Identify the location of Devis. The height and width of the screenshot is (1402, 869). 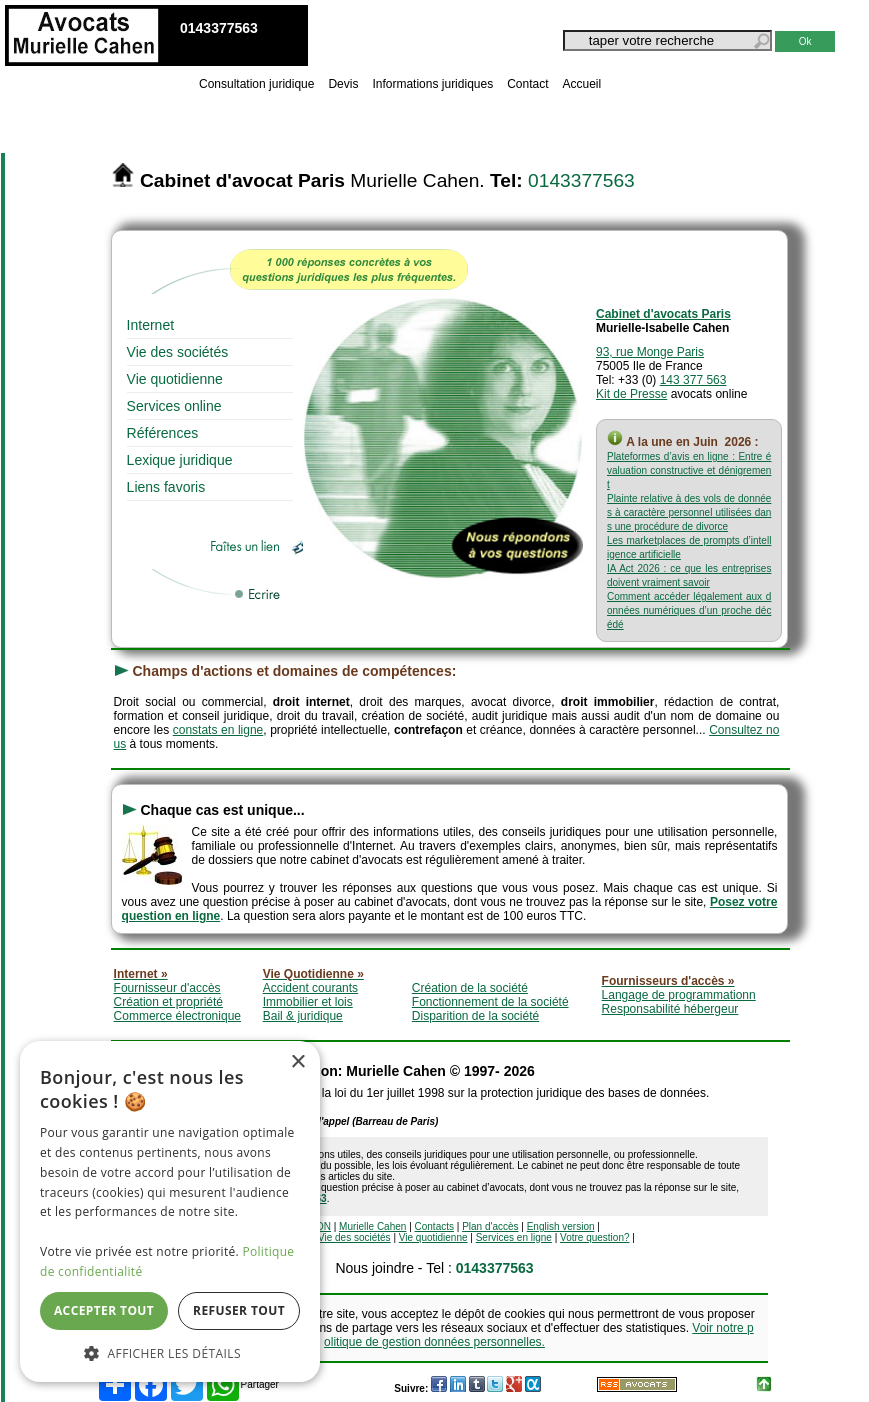
(343, 84).